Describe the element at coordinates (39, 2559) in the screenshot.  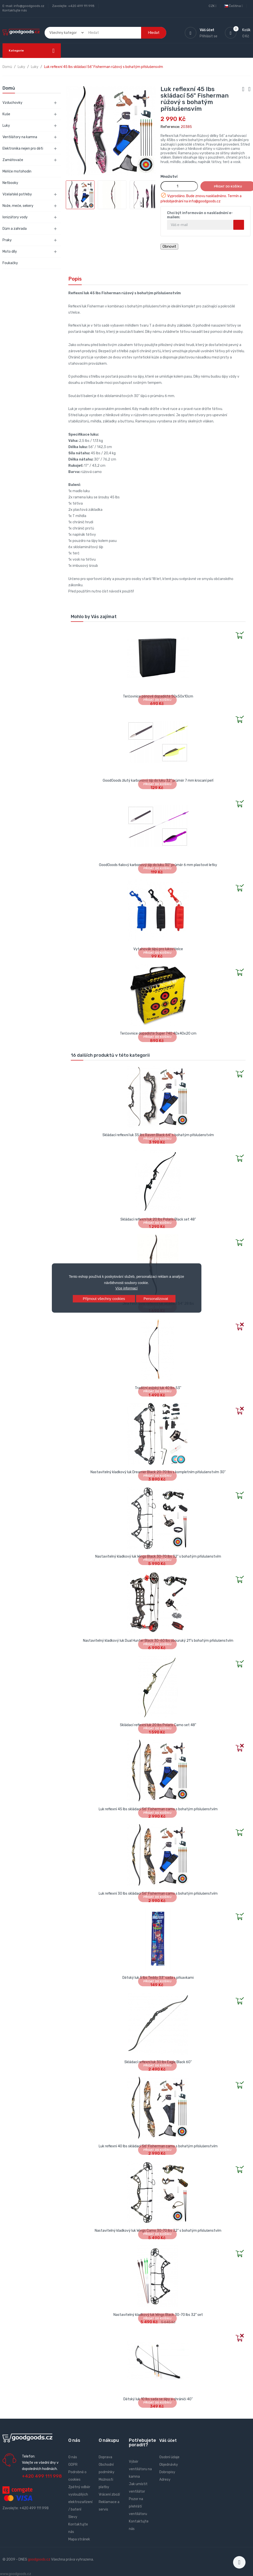
I see `goodgoods.cz` at that location.